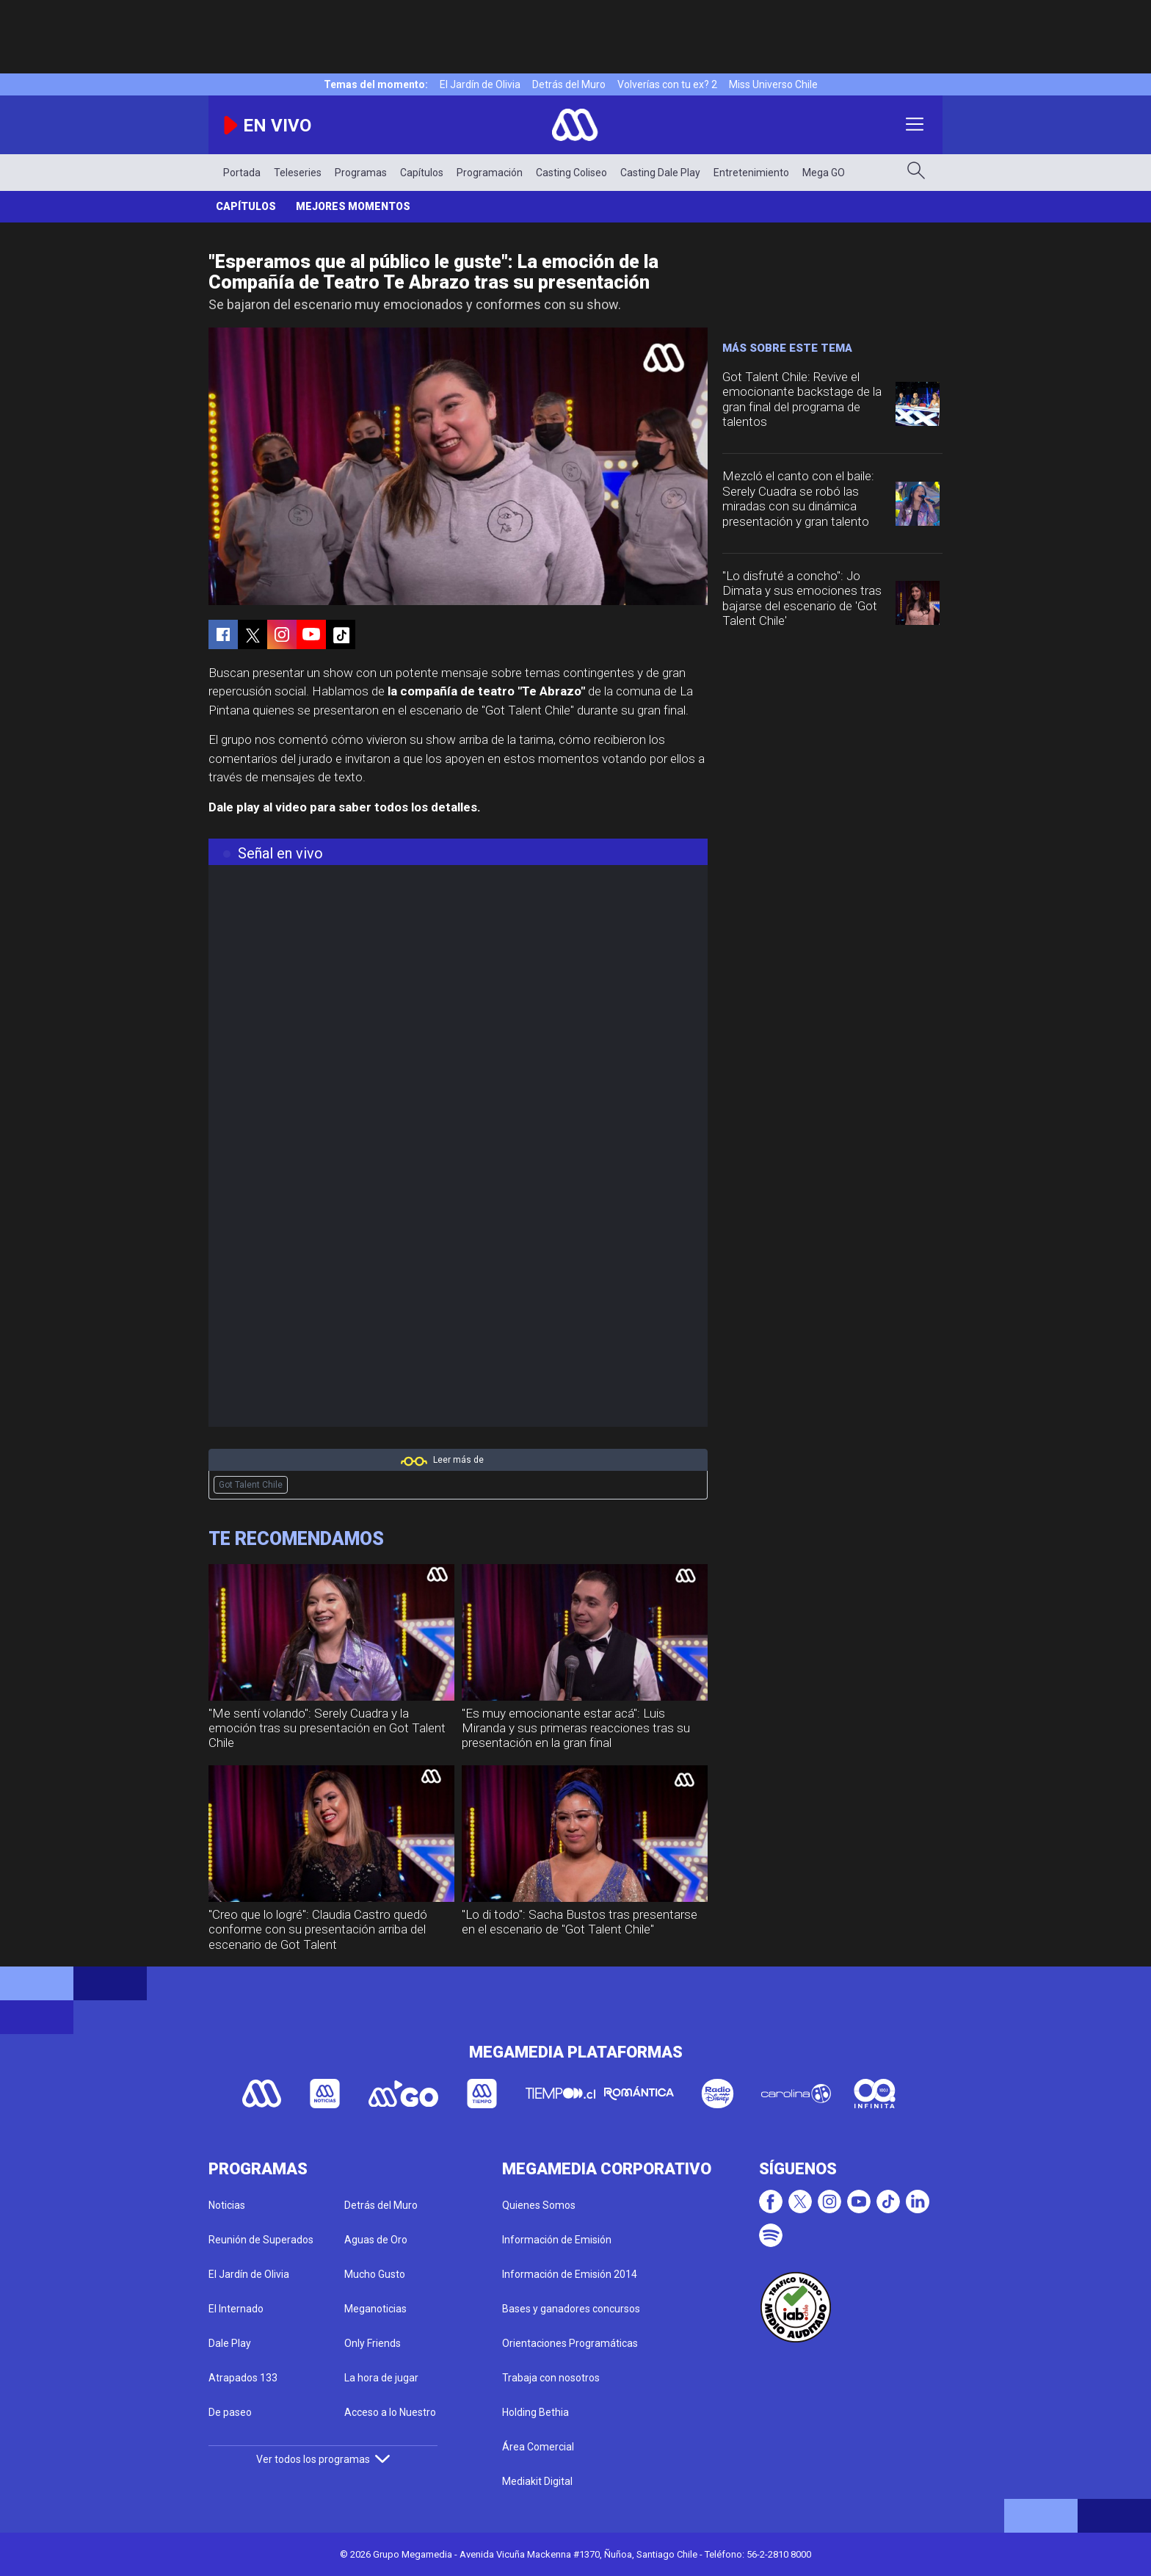 The width and height of the screenshot is (1151, 2576). What do you see at coordinates (229, 2343) in the screenshot?
I see `Dale Play` at bounding box center [229, 2343].